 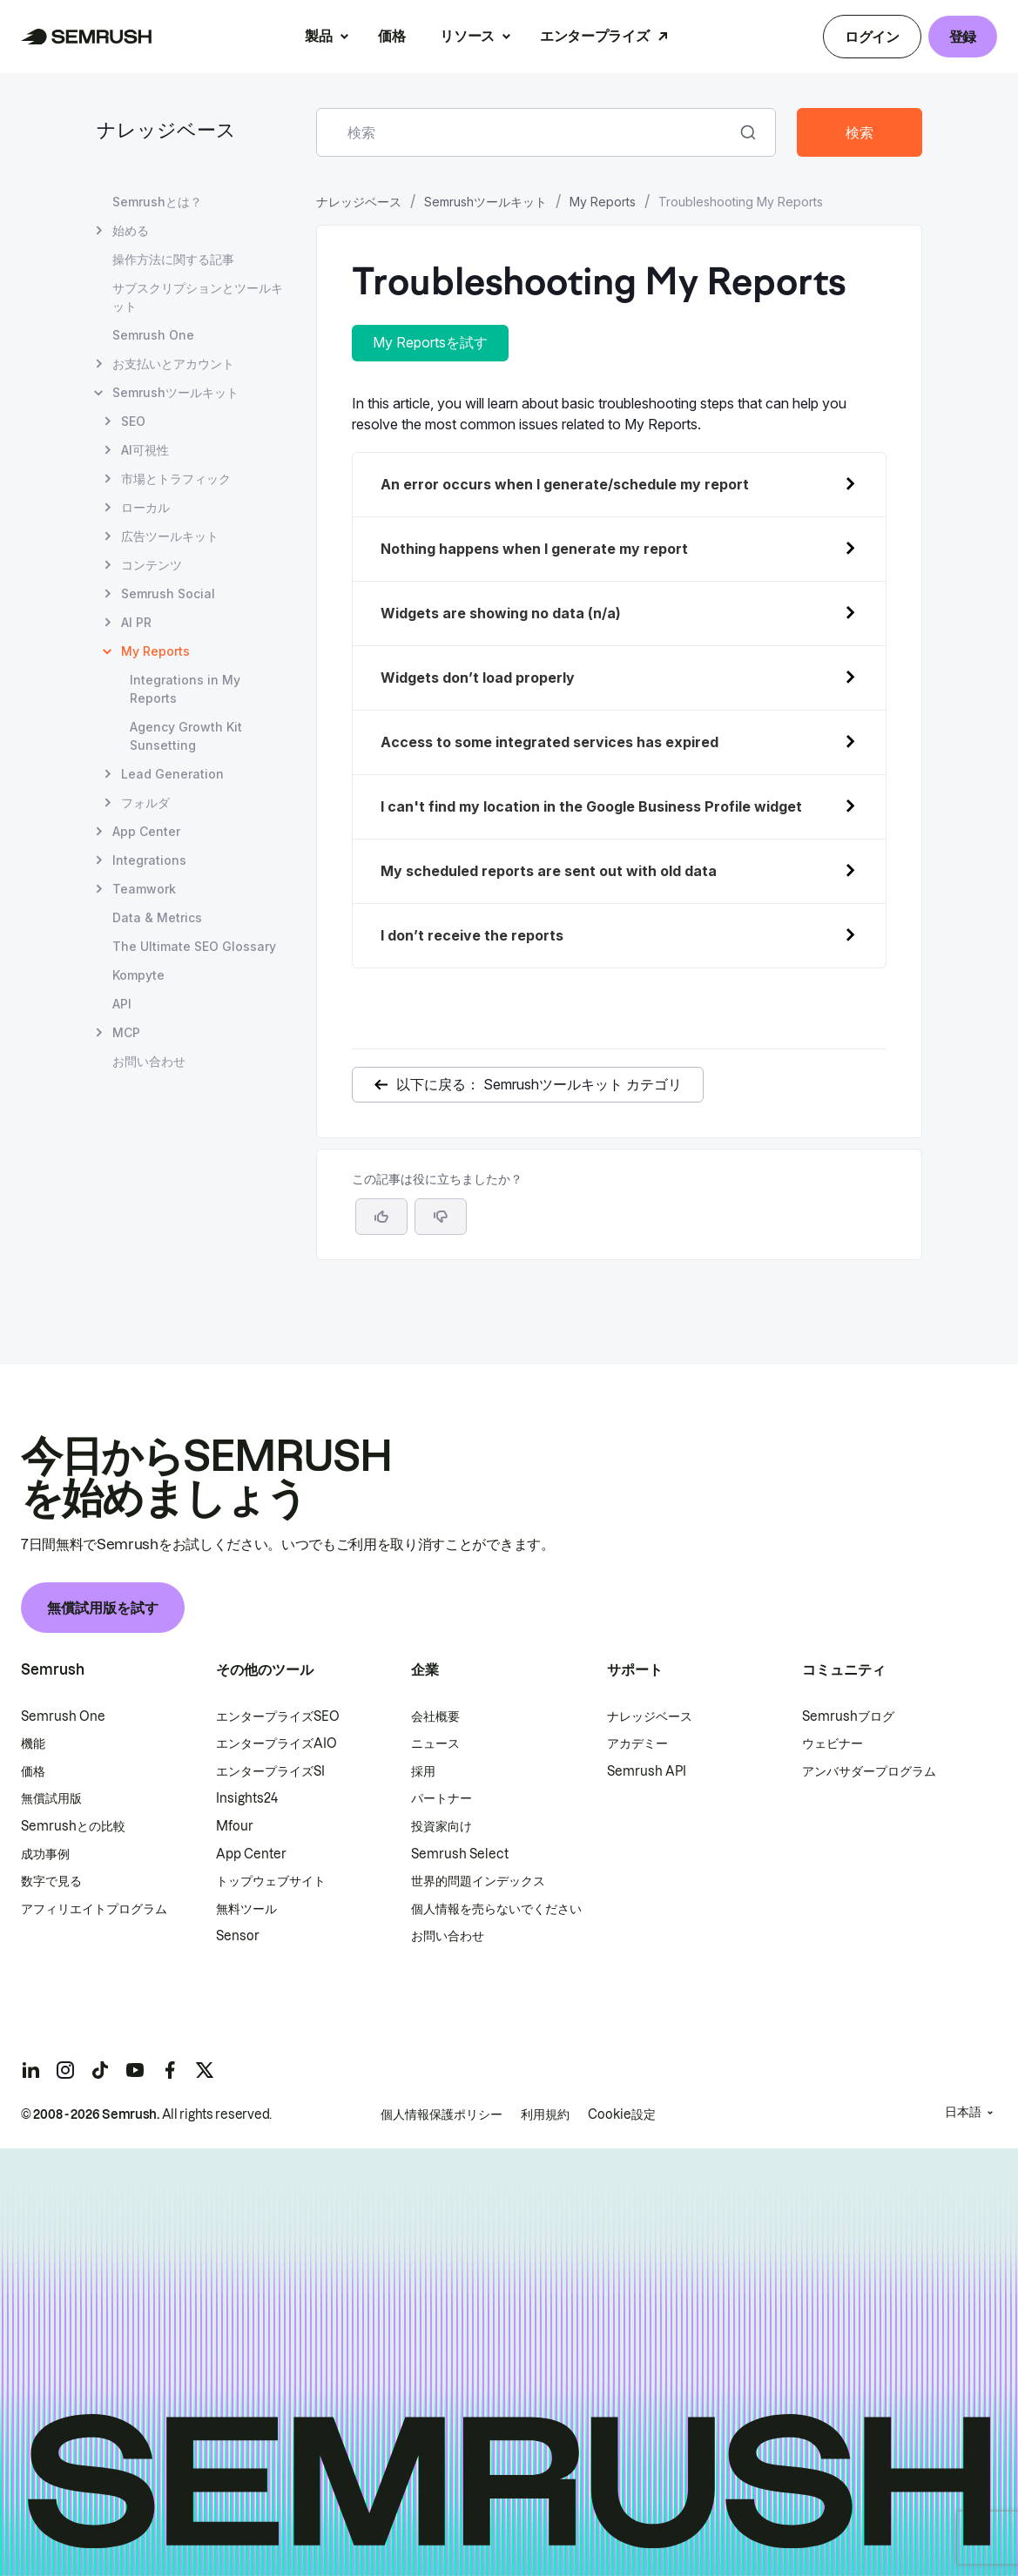 What do you see at coordinates (441, 1826) in the screenshot?
I see `投資家向け` at bounding box center [441, 1826].